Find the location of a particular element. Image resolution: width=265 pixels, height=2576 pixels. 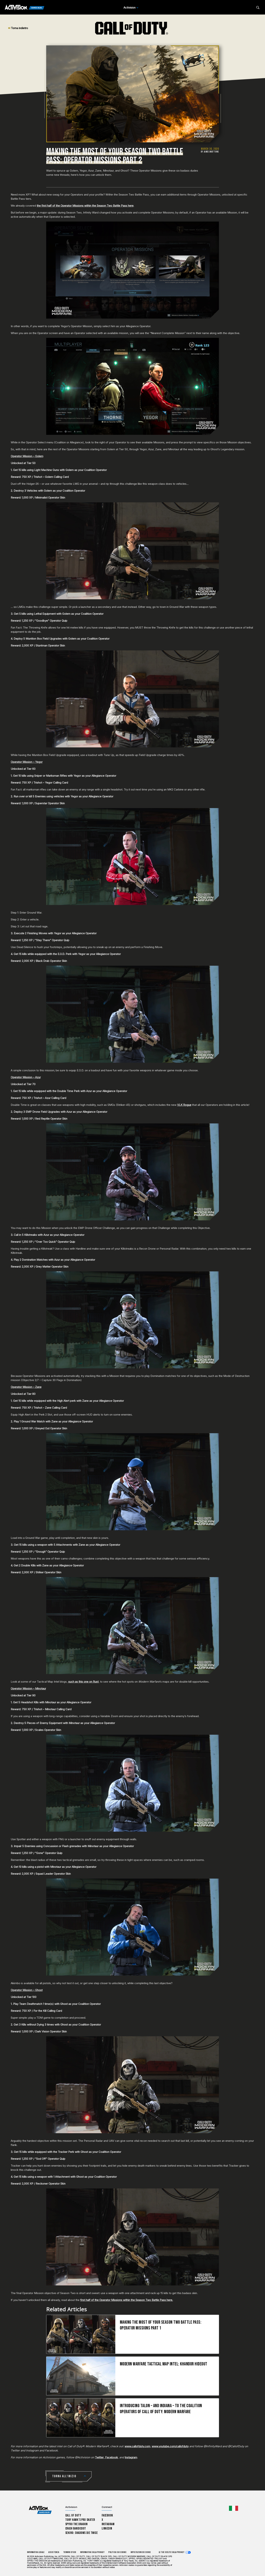

Impostazioni dei Cookie [Configure cookie settings] is located at coordinates (141, 2552).